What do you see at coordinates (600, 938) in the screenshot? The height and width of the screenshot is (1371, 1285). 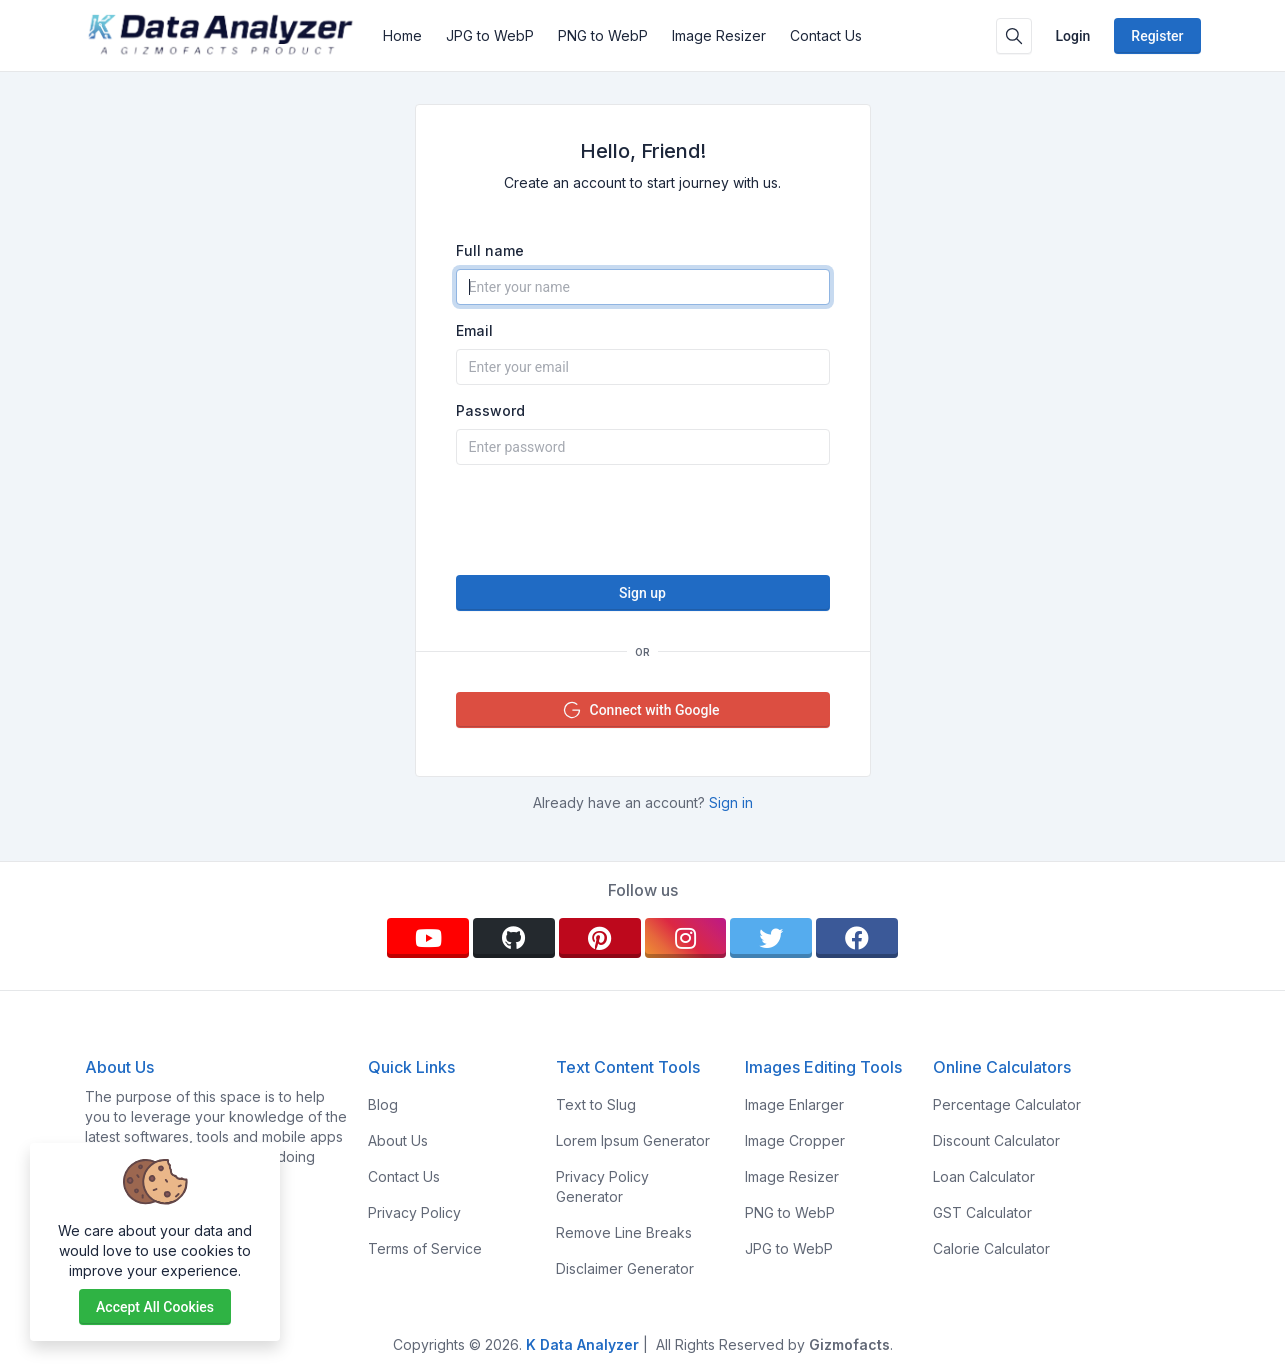 I see `[pinterest]` at bounding box center [600, 938].